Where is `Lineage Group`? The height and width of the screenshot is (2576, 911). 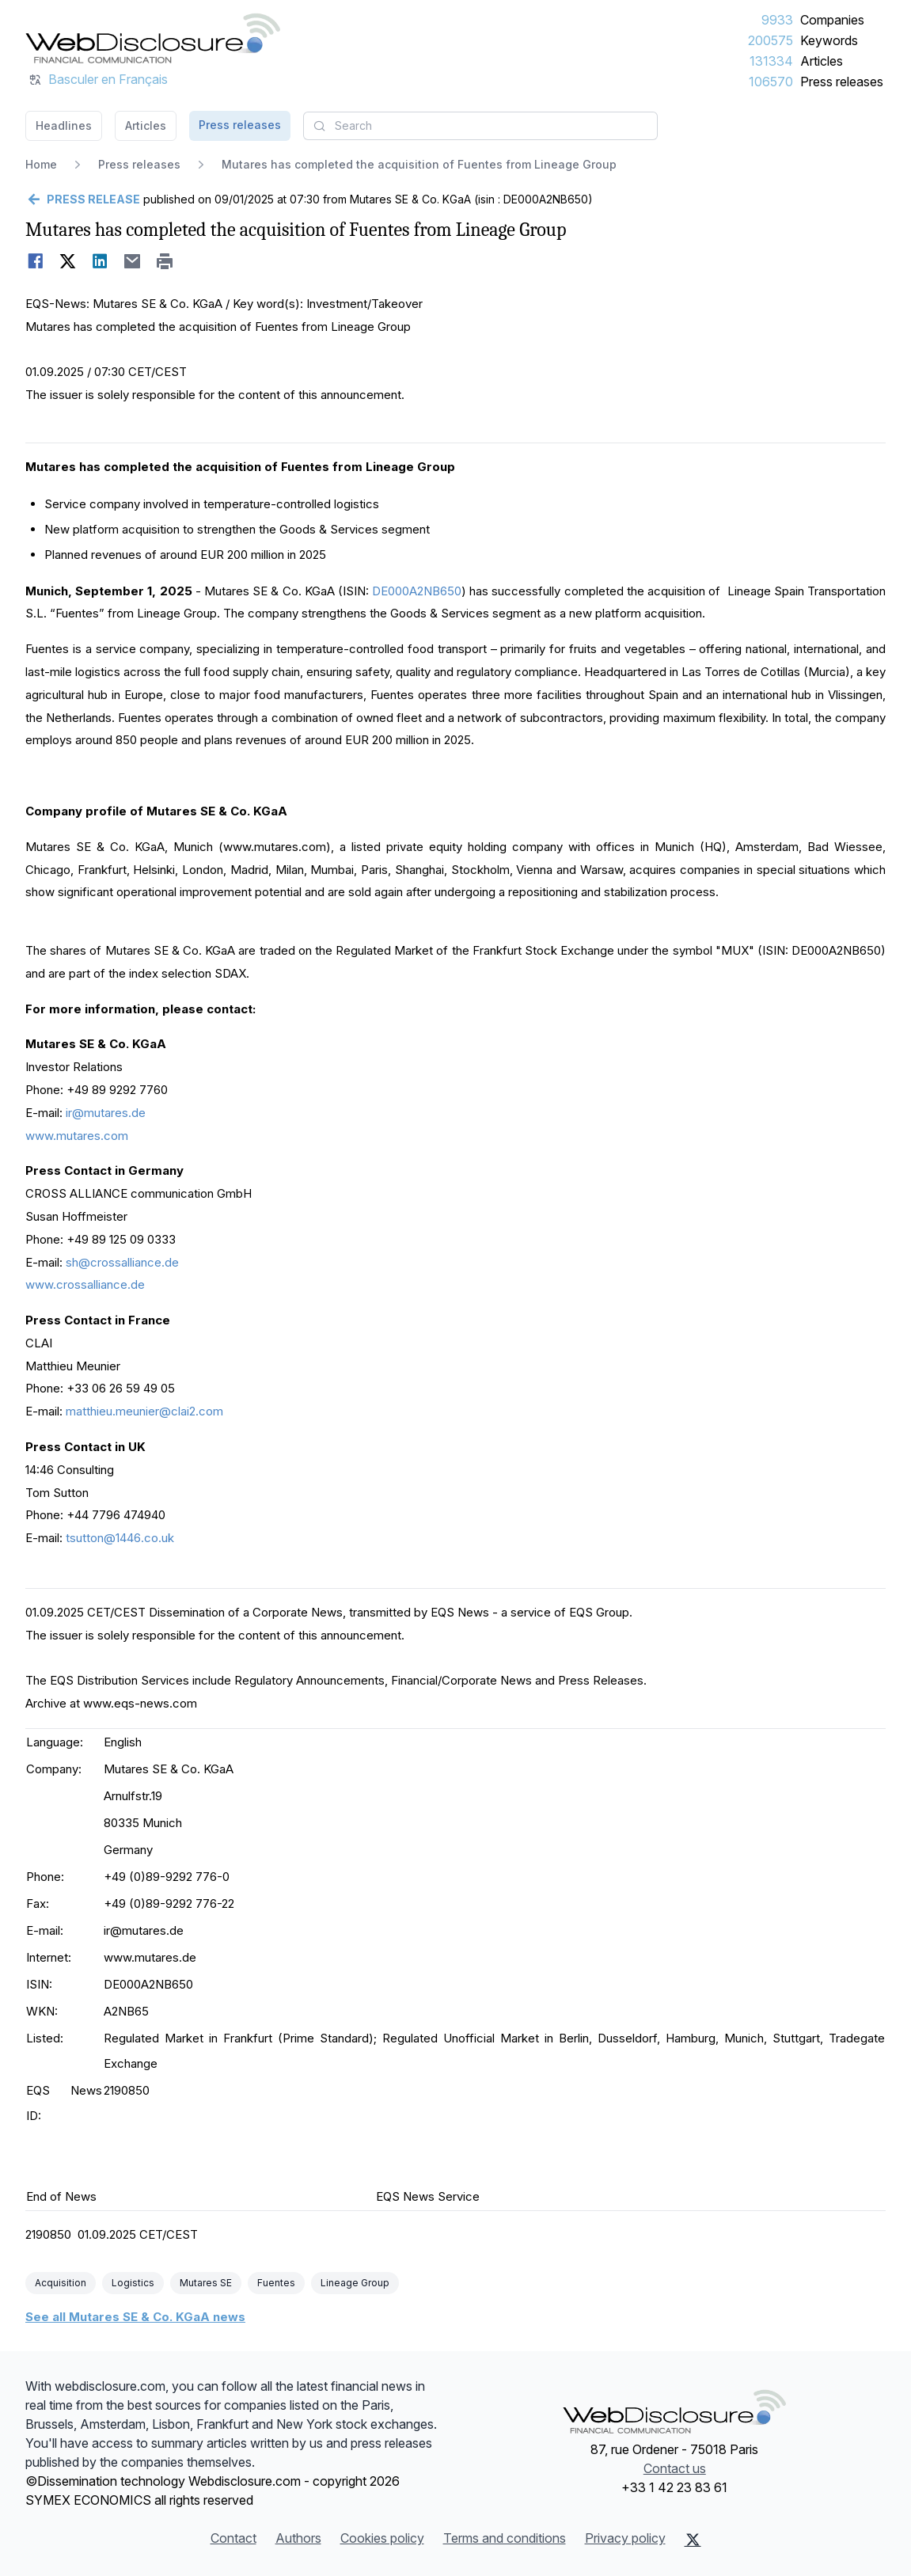
Lineage Group is located at coordinates (355, 2283).